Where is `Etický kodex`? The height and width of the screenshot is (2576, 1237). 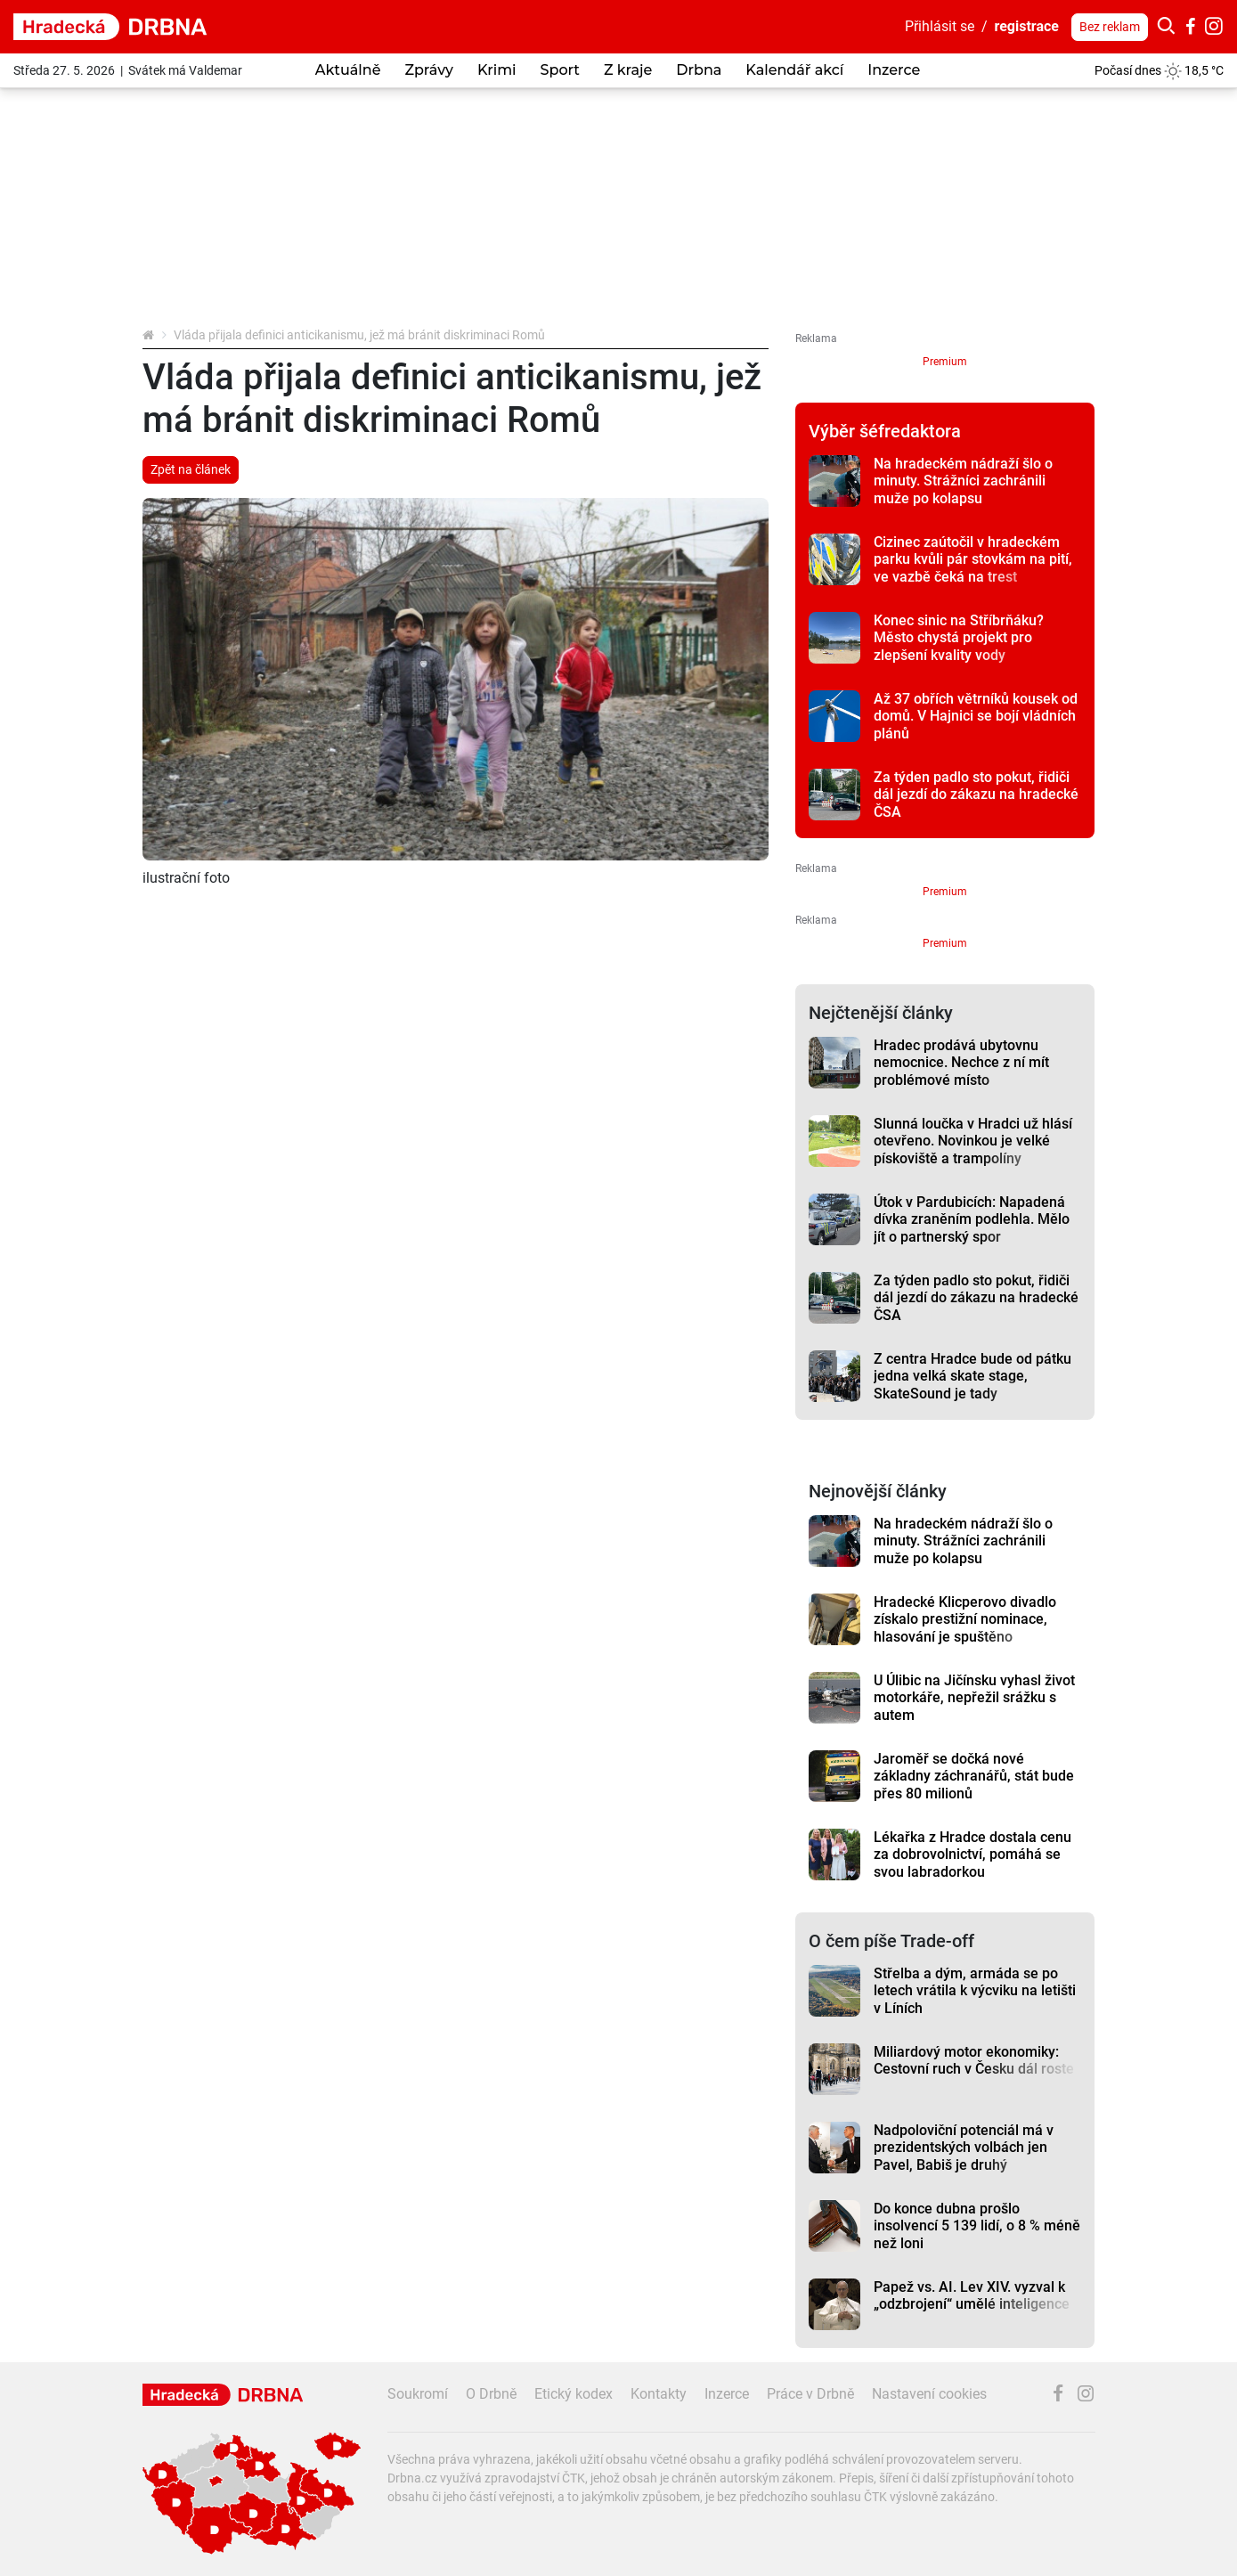 Etický kodex is located at coordinates (573, 2393).